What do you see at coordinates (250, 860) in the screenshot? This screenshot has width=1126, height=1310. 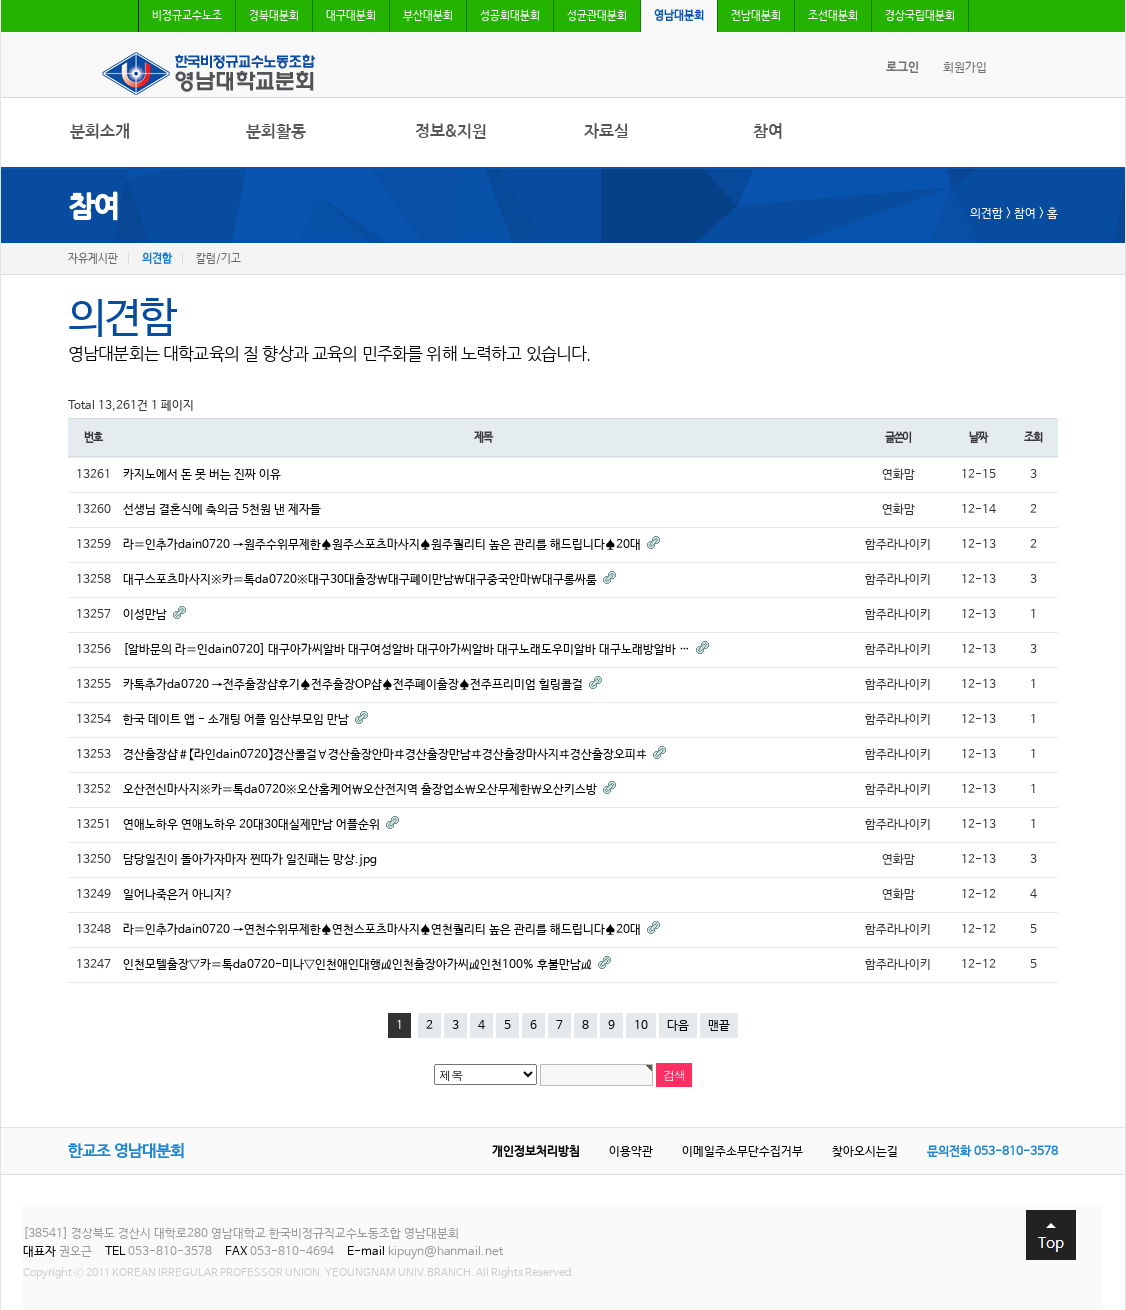 I see `담당일진이 돌아가자마자 찐따가 일진패는 망상.jpg` at bounding box center [250, 860].